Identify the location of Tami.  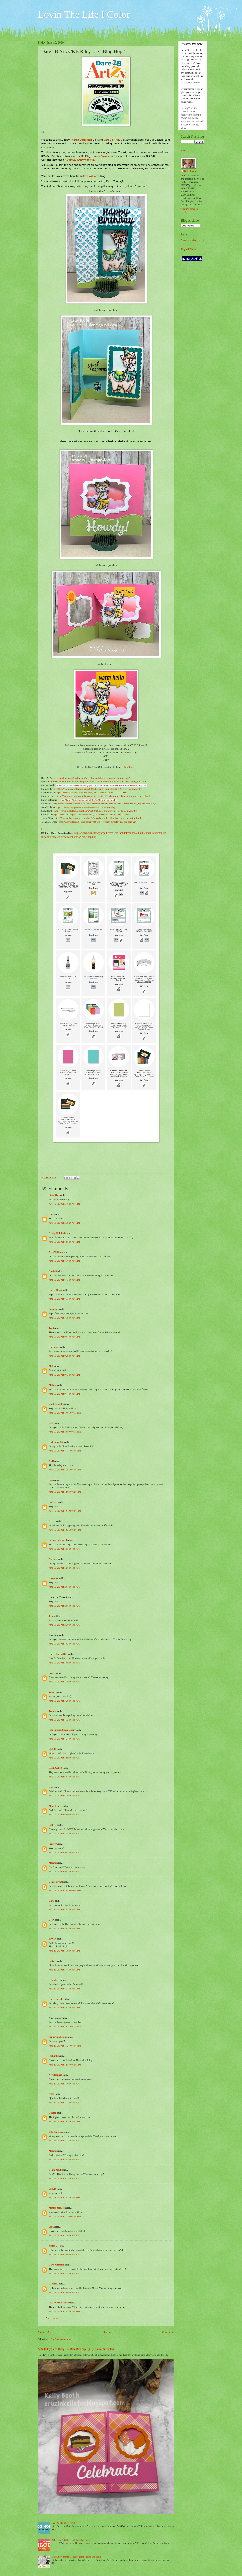
(51, 1328).